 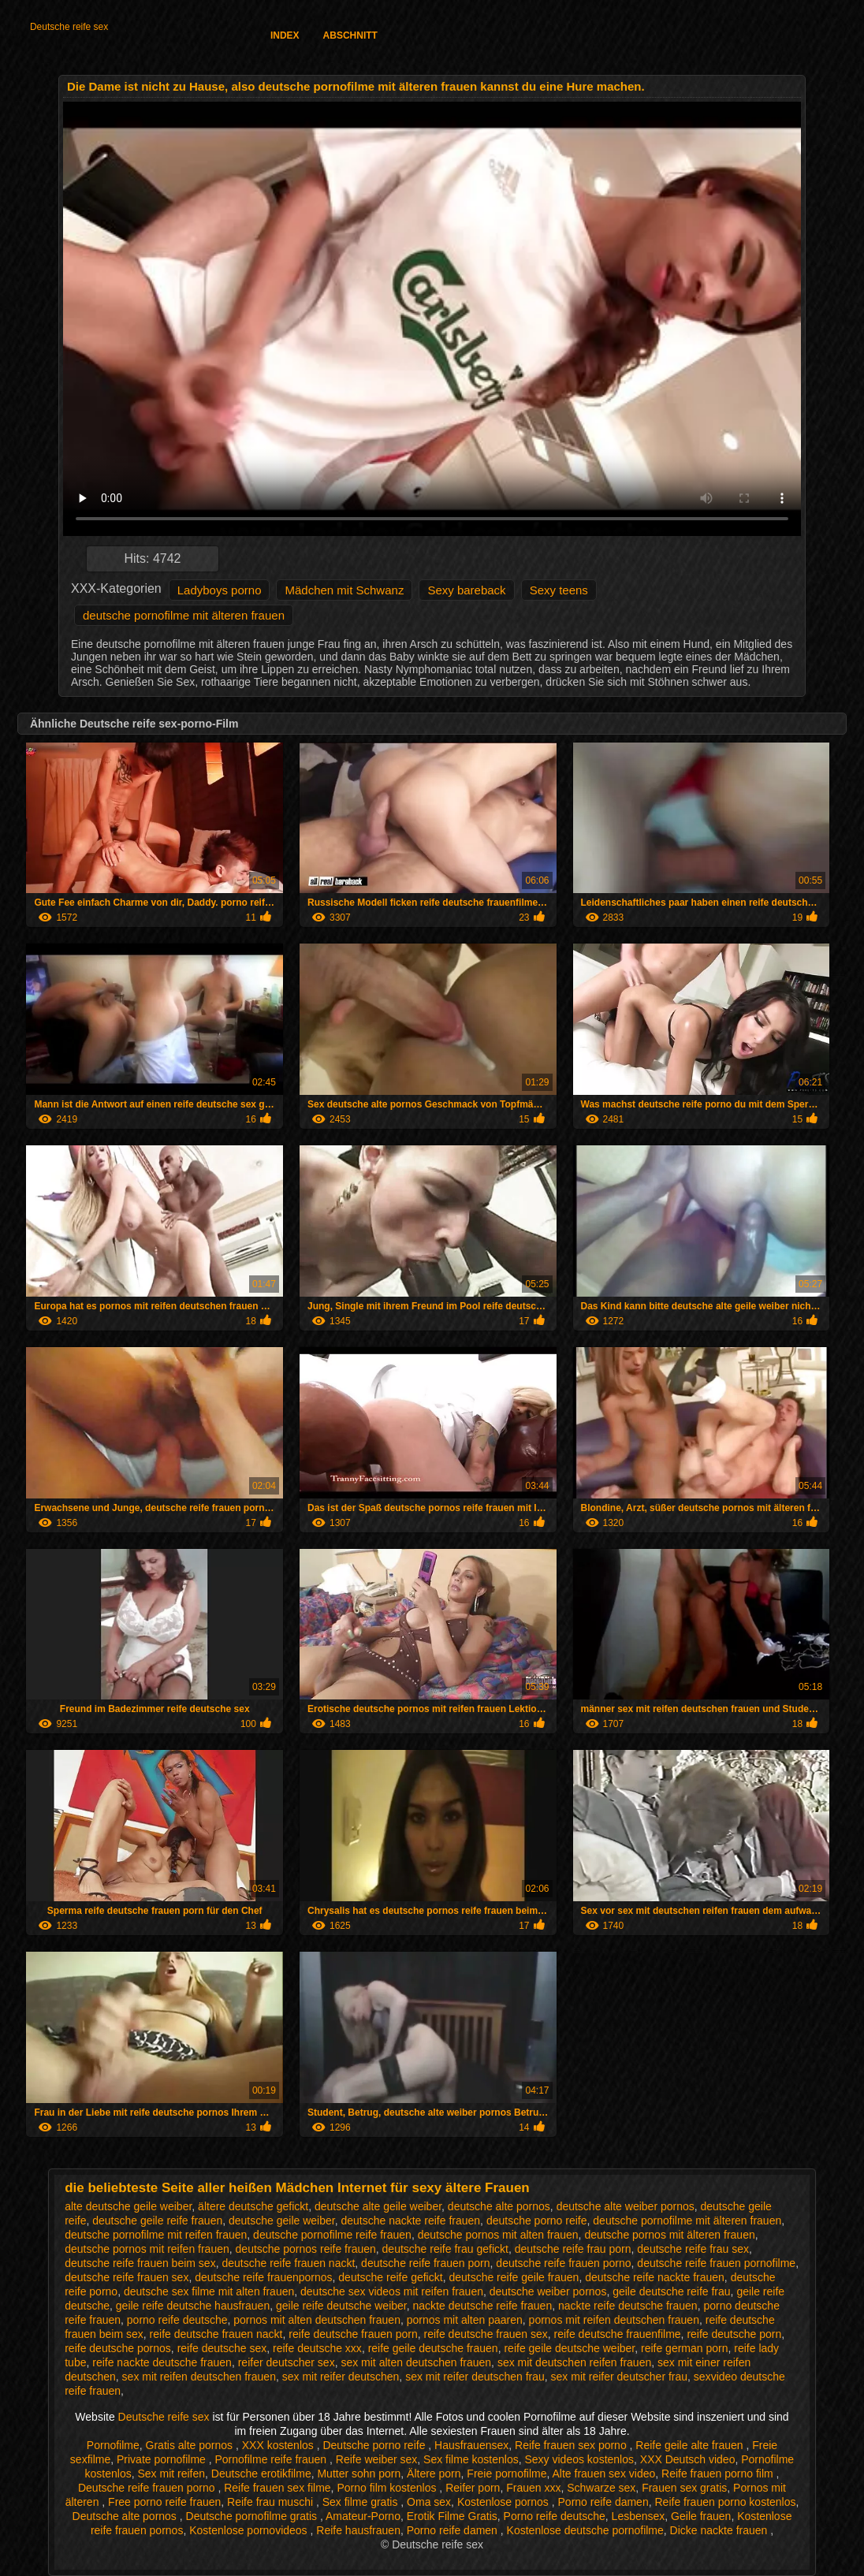 What do you see at coordinates (486, 2334) in the screenshot?
I see `reife deutsche frauen sex` at bounding box center [486, 2334].